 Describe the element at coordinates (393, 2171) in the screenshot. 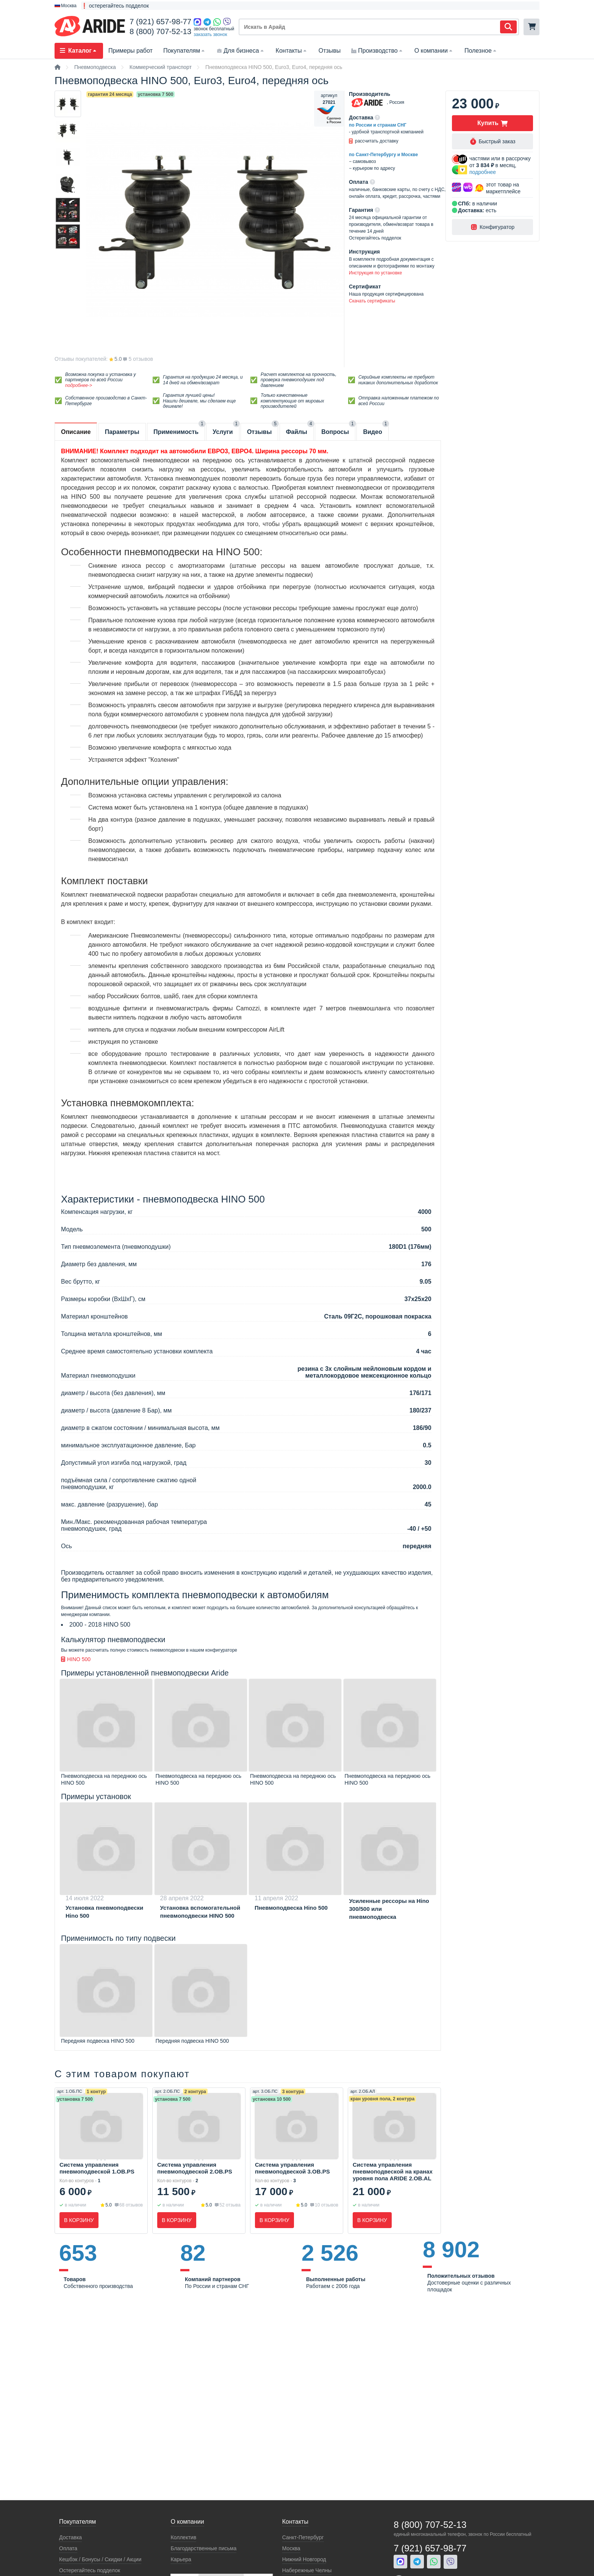

I see `Система управления пневмоподвеской на кранах уровня пола ARIDE 2.OB.AL` at that location.